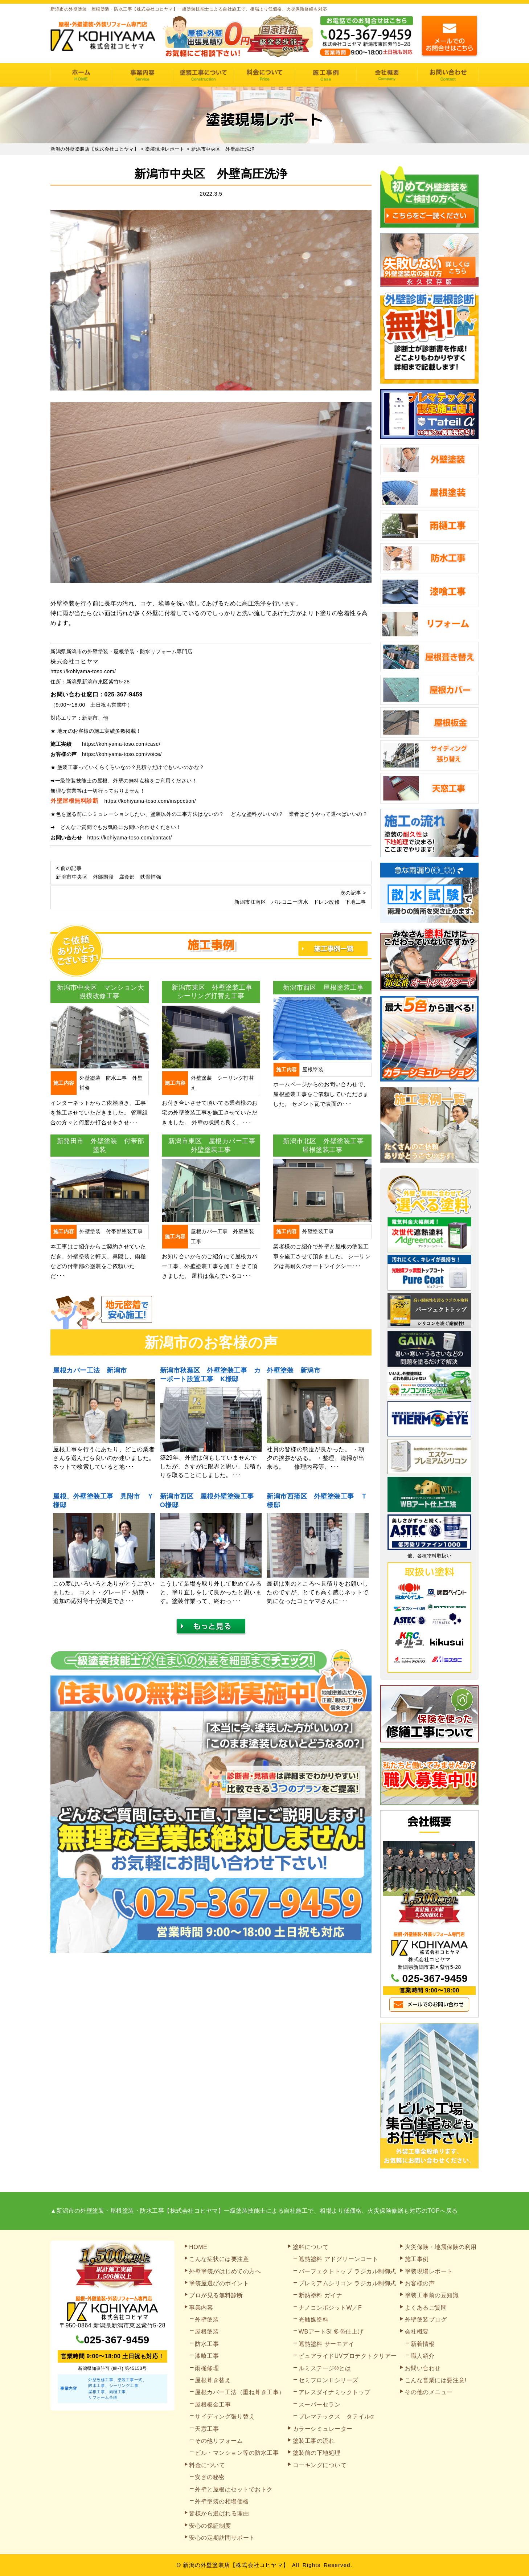 The height and width of the screenshot is (2576, 529). Describe the element at coordinates (219, 2513) in the screenshot. I see `皆様から選ばれる理由` at that location.